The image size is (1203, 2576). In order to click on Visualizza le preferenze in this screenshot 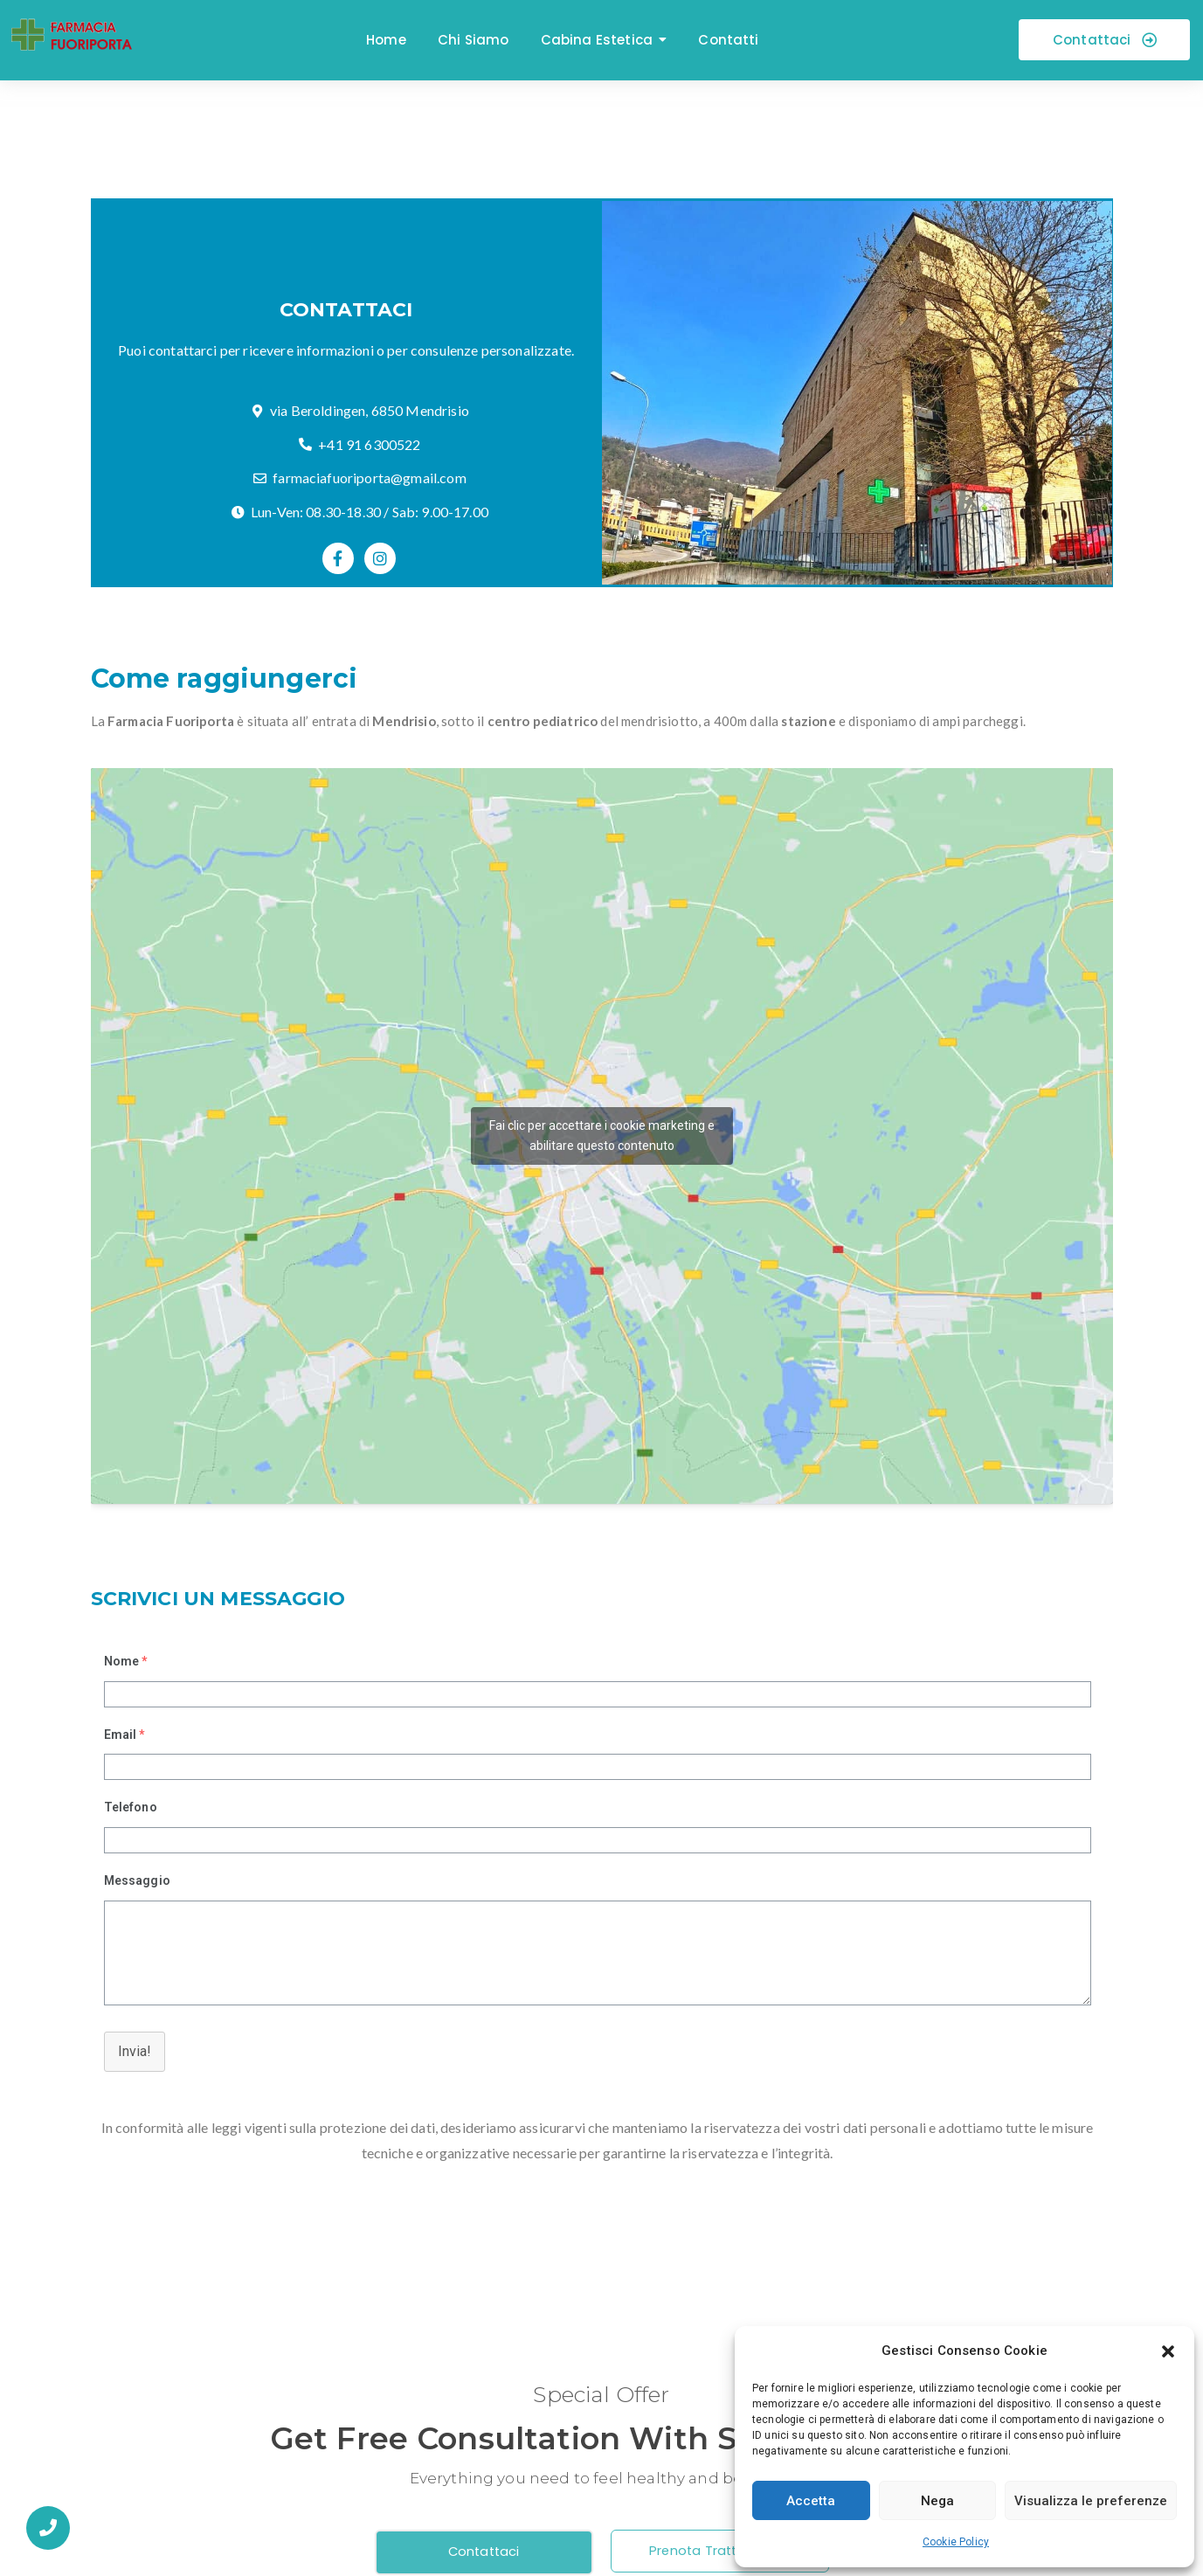, I will do `click(1090, 2501)`.